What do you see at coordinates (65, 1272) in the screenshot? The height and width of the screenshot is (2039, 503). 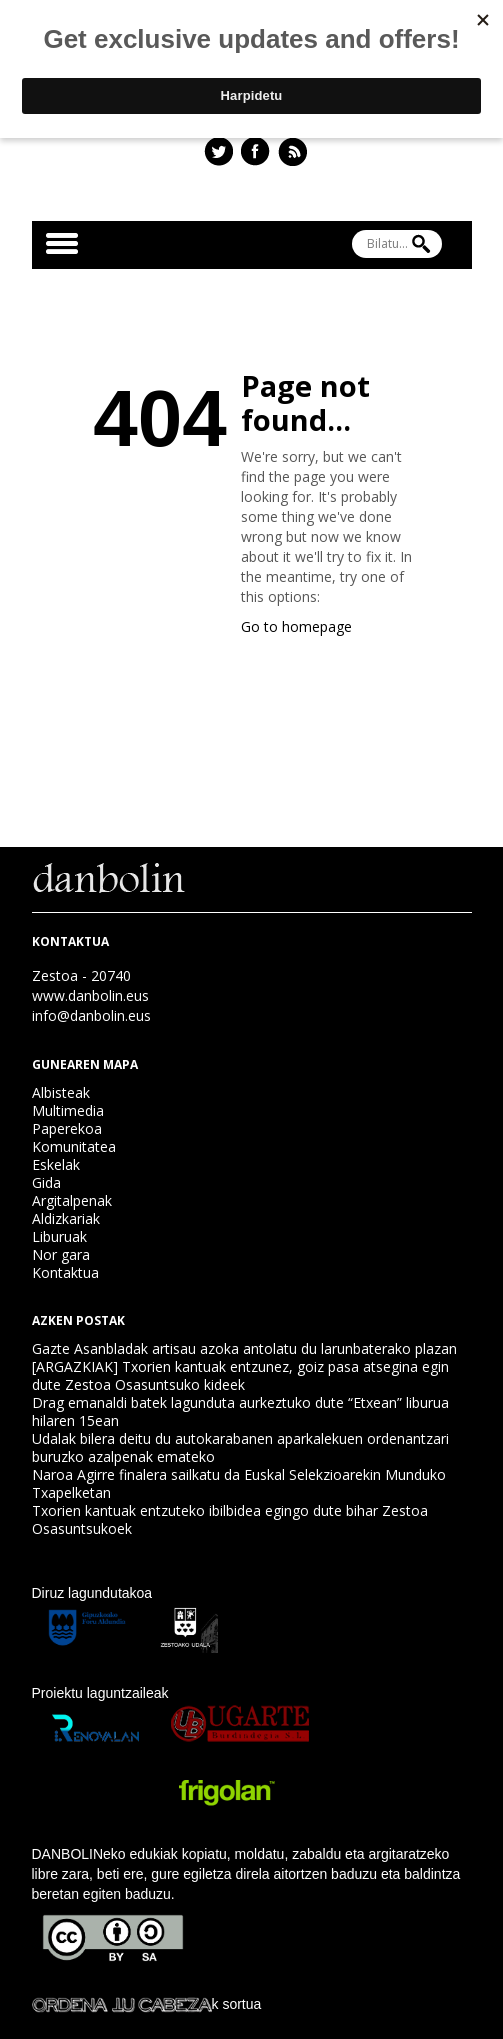 I see `Kontaktua` at bounding box center [65, 1272].